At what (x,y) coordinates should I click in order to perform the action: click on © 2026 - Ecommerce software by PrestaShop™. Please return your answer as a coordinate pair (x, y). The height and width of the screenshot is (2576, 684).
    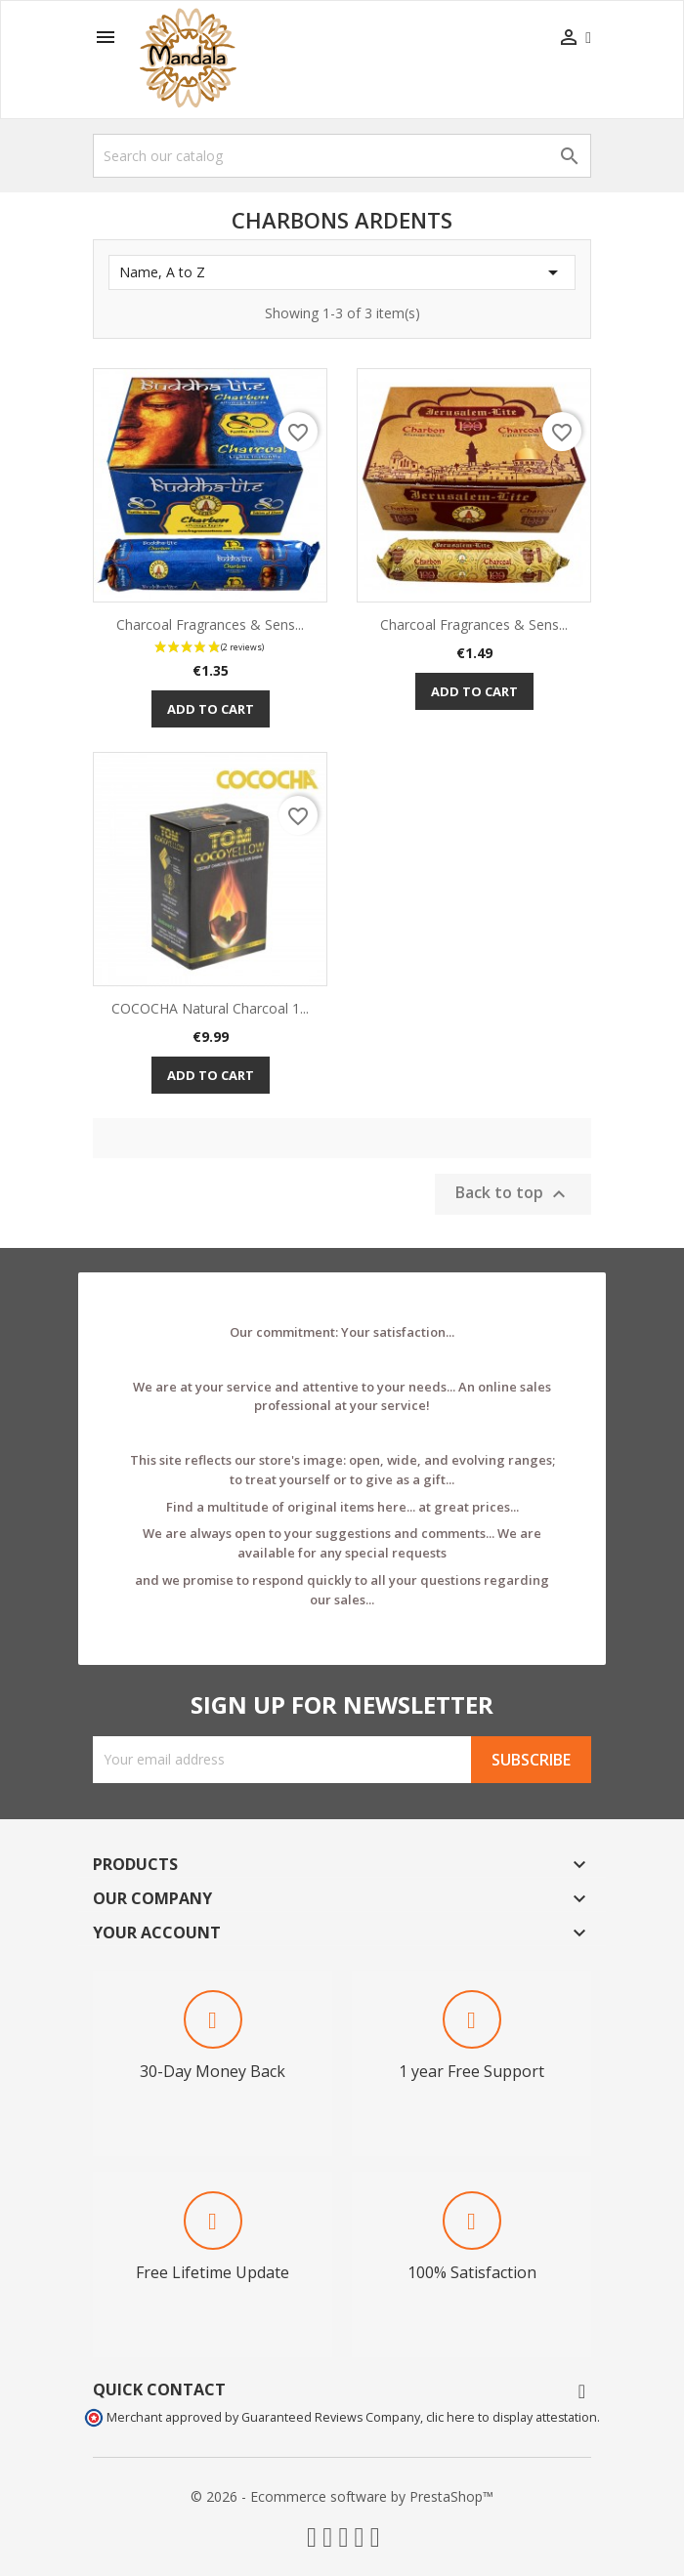
    Looking at the image, I should click on (342, 2496).